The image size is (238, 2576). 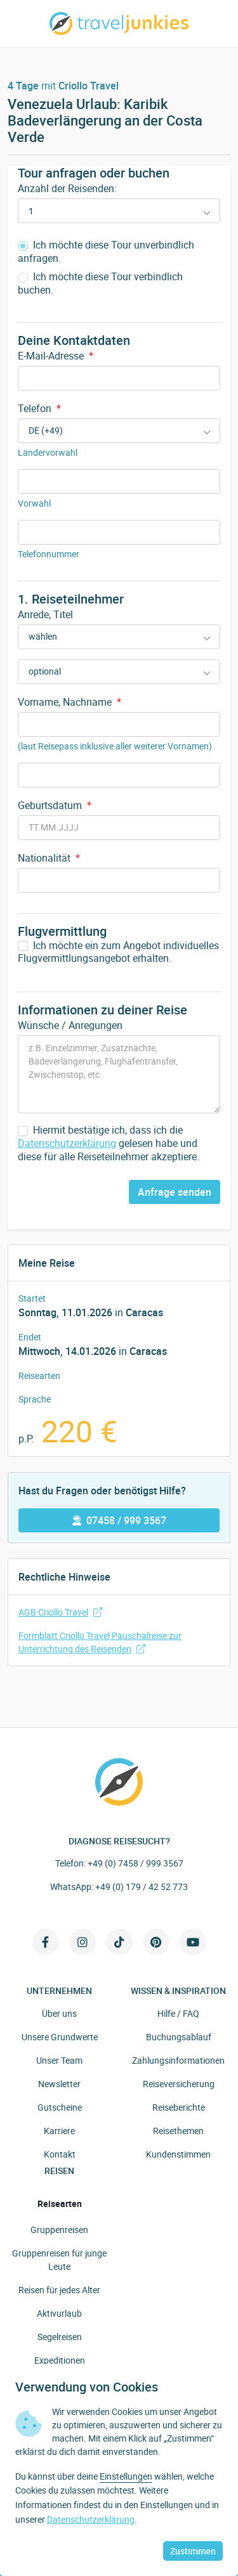 I want to click on Gruppenreisen für junge Leute, so click(x=59, y=2259).